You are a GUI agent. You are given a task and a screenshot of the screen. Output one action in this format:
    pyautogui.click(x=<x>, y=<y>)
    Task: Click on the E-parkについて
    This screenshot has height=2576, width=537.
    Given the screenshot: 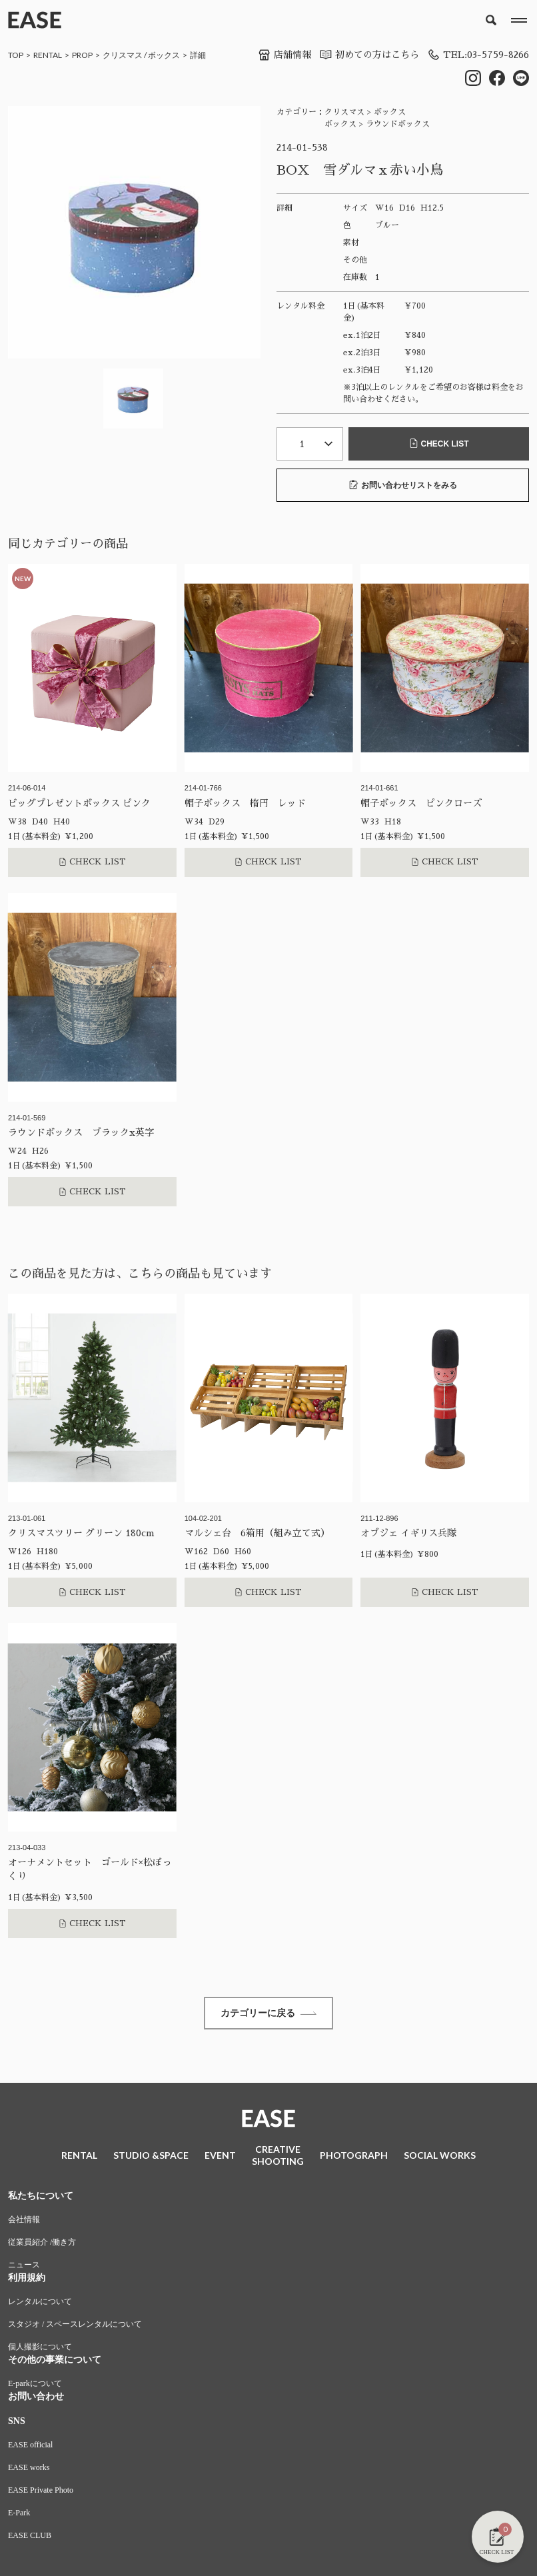 What is the action you would take?
    pyautogui.click(x=35, y=2385)
    